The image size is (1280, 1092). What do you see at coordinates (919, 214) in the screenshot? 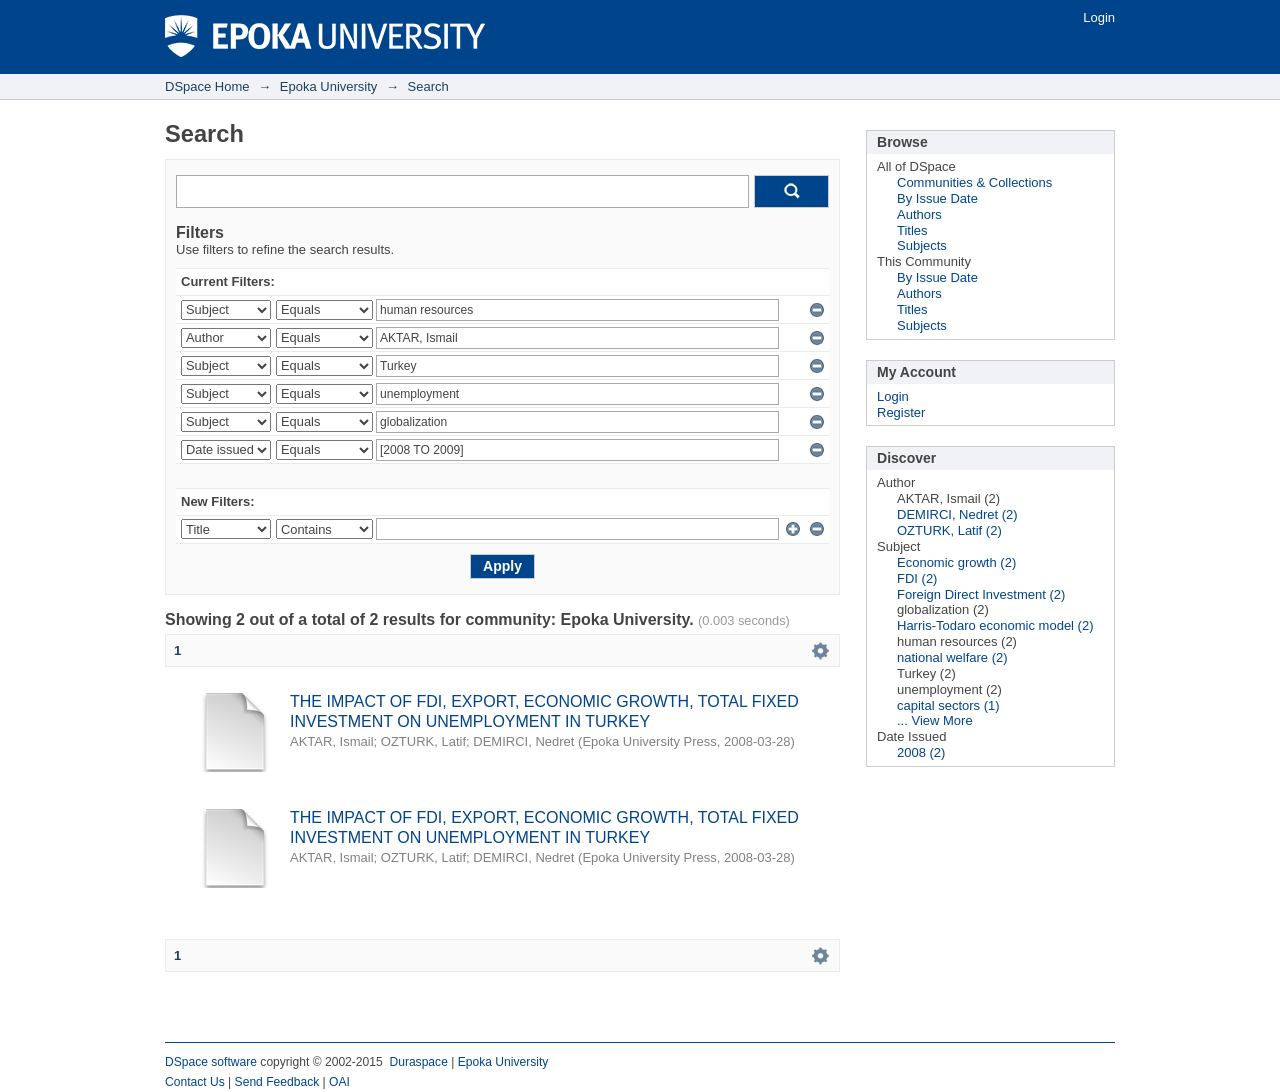
I see `Authors` at bounding box center [919, 214].